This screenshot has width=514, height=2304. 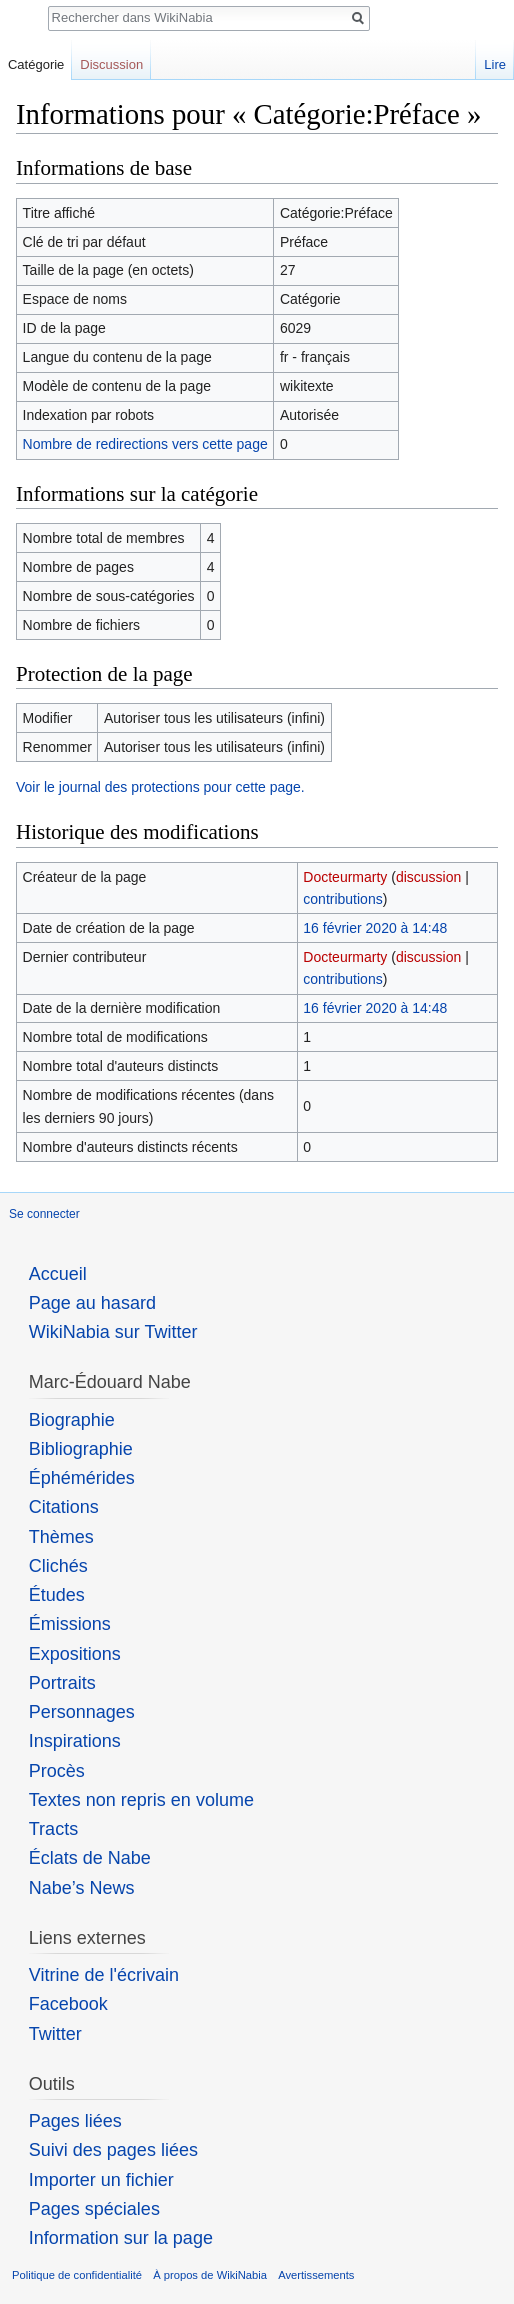 I want to click on Importer un fichier, so click(x=101, y=2180).